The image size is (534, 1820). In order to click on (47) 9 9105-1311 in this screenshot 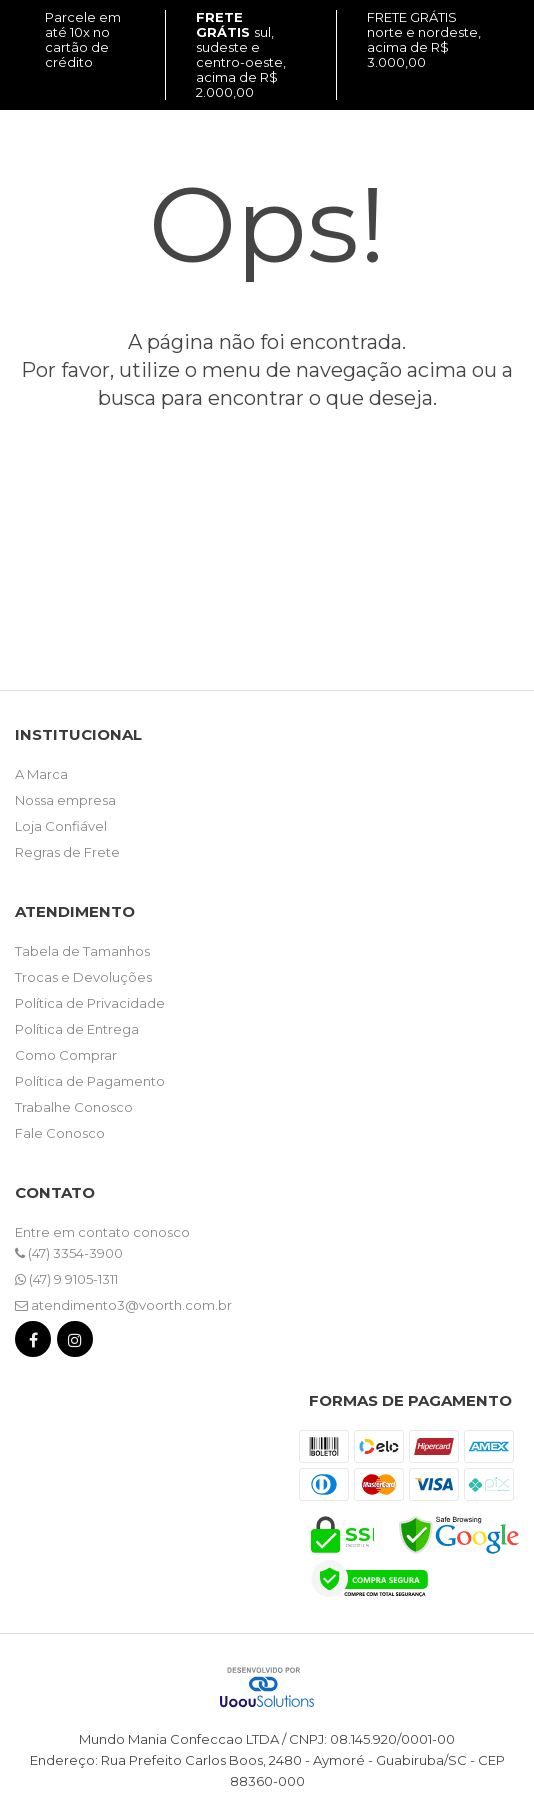, I will do `click(66, 1279)`.